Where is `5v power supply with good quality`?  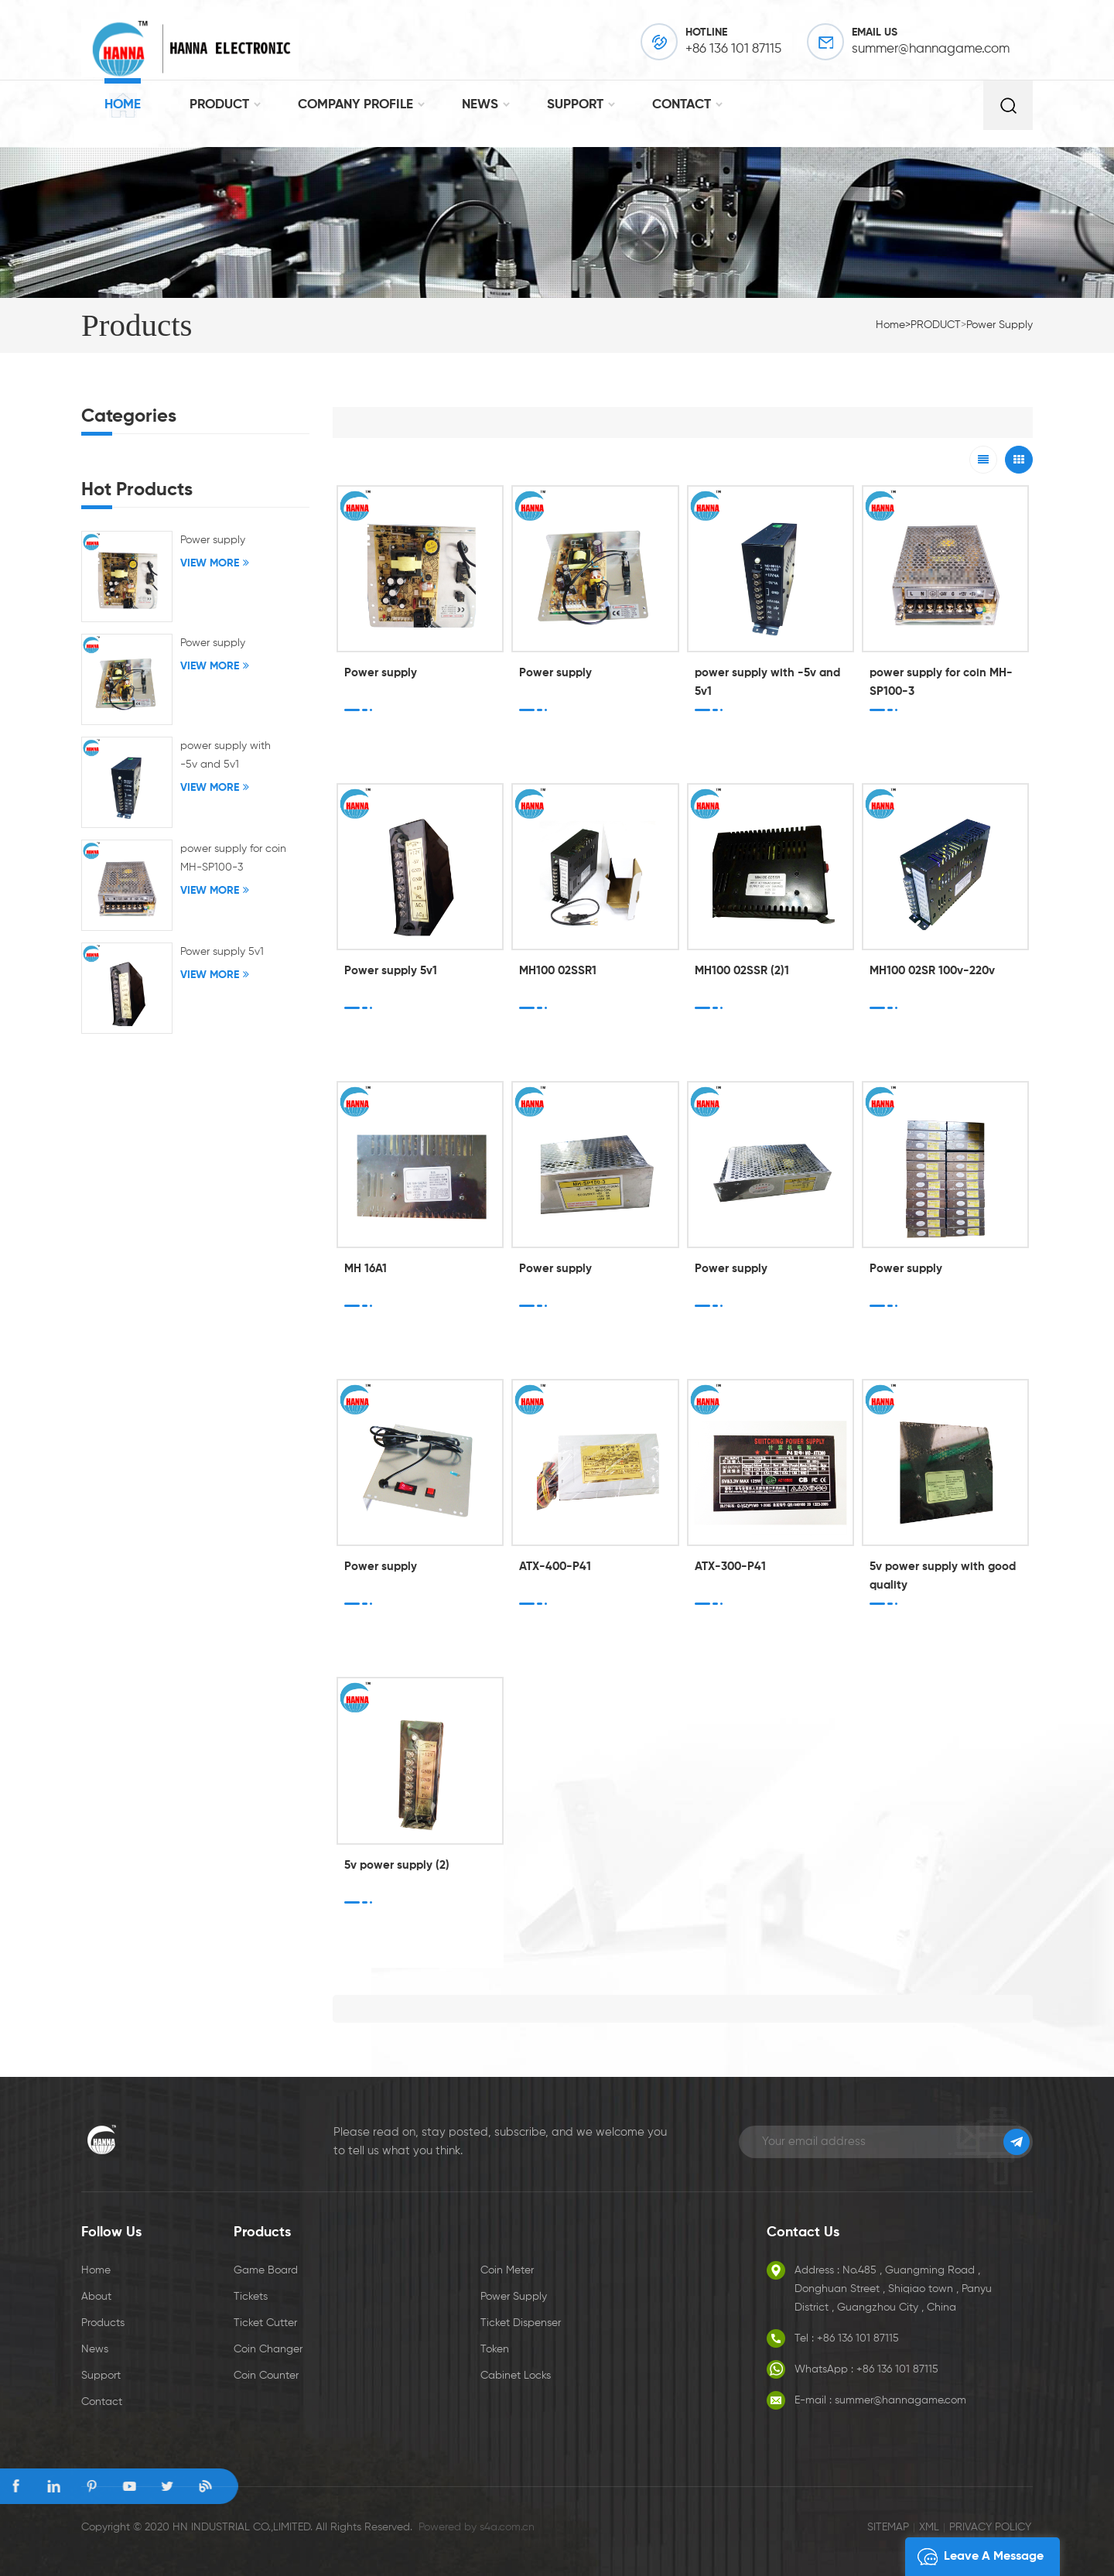
5v power supply with good quality is located at coordinates (943, 1576).